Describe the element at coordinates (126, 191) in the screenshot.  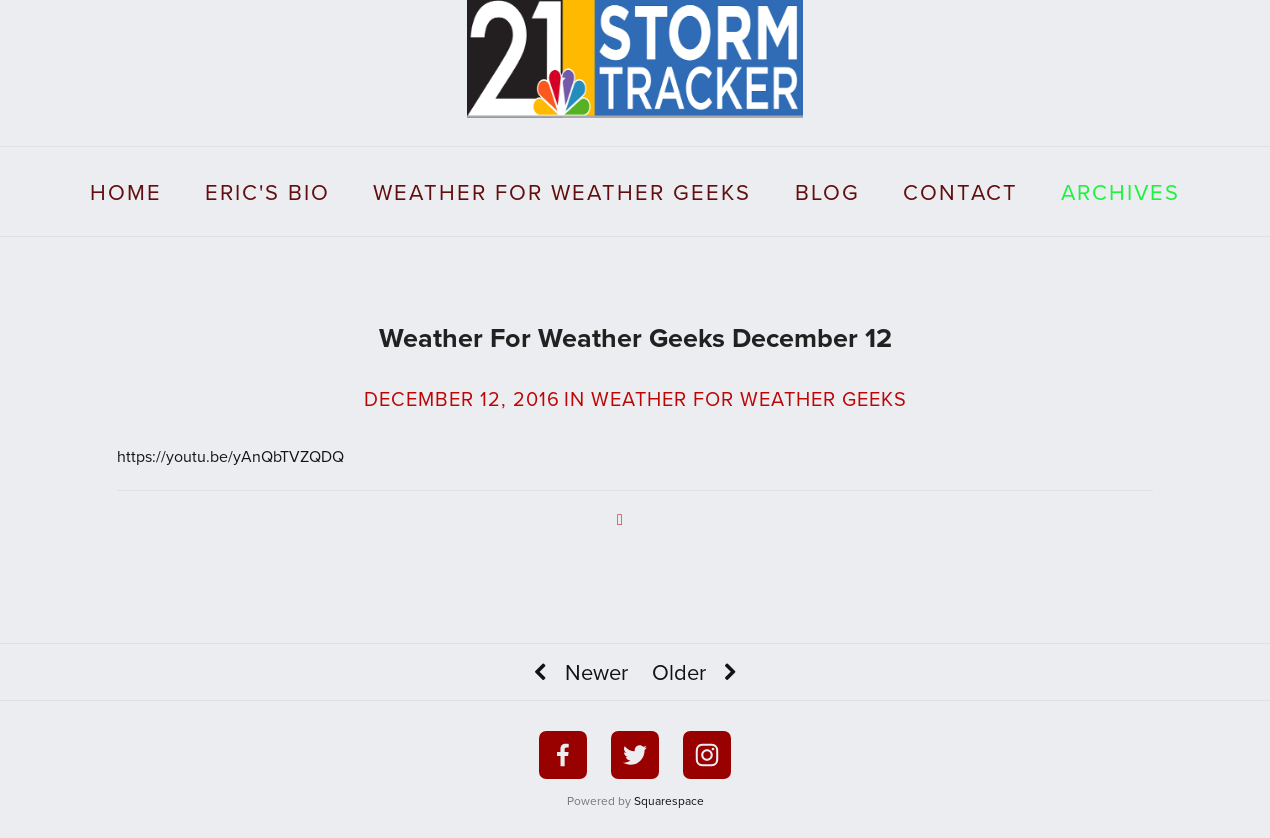
I see `Home` at that location.